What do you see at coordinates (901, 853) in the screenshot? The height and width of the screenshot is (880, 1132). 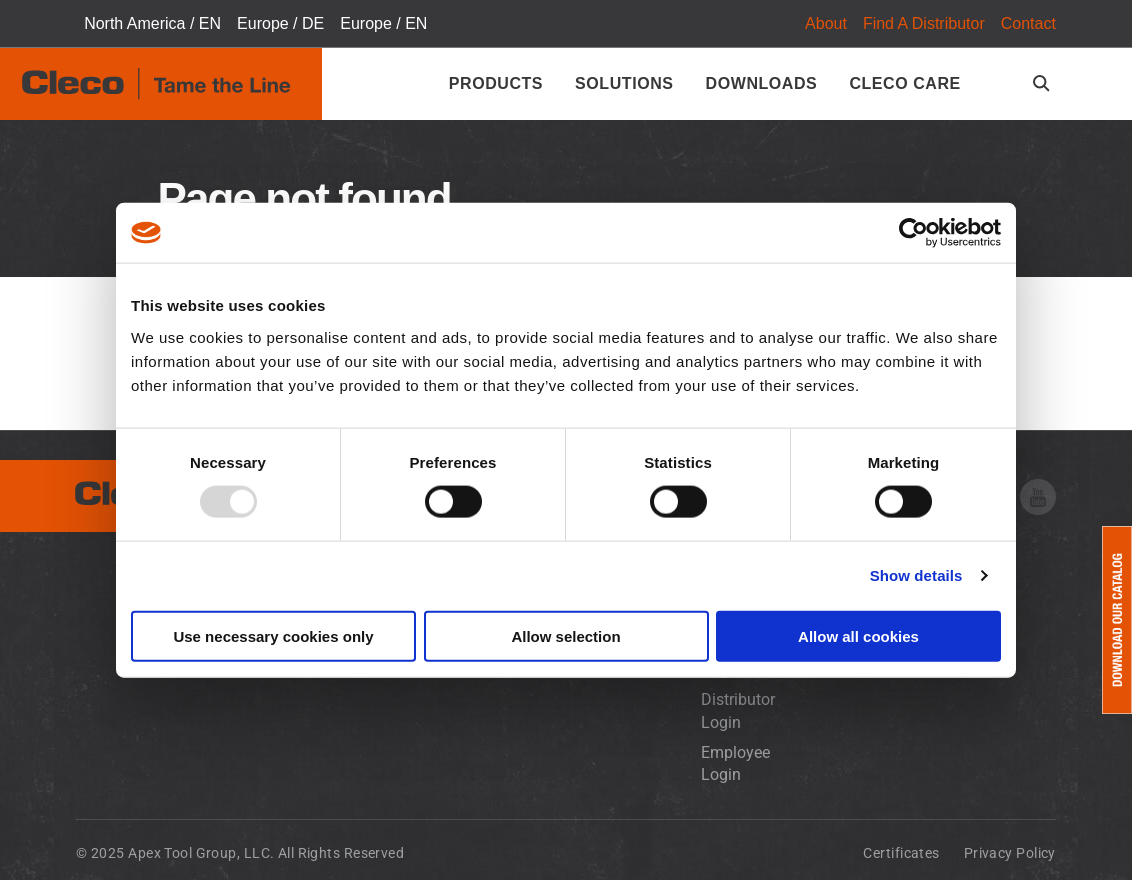 I see `Certificates` at bounding box center [901, 853].